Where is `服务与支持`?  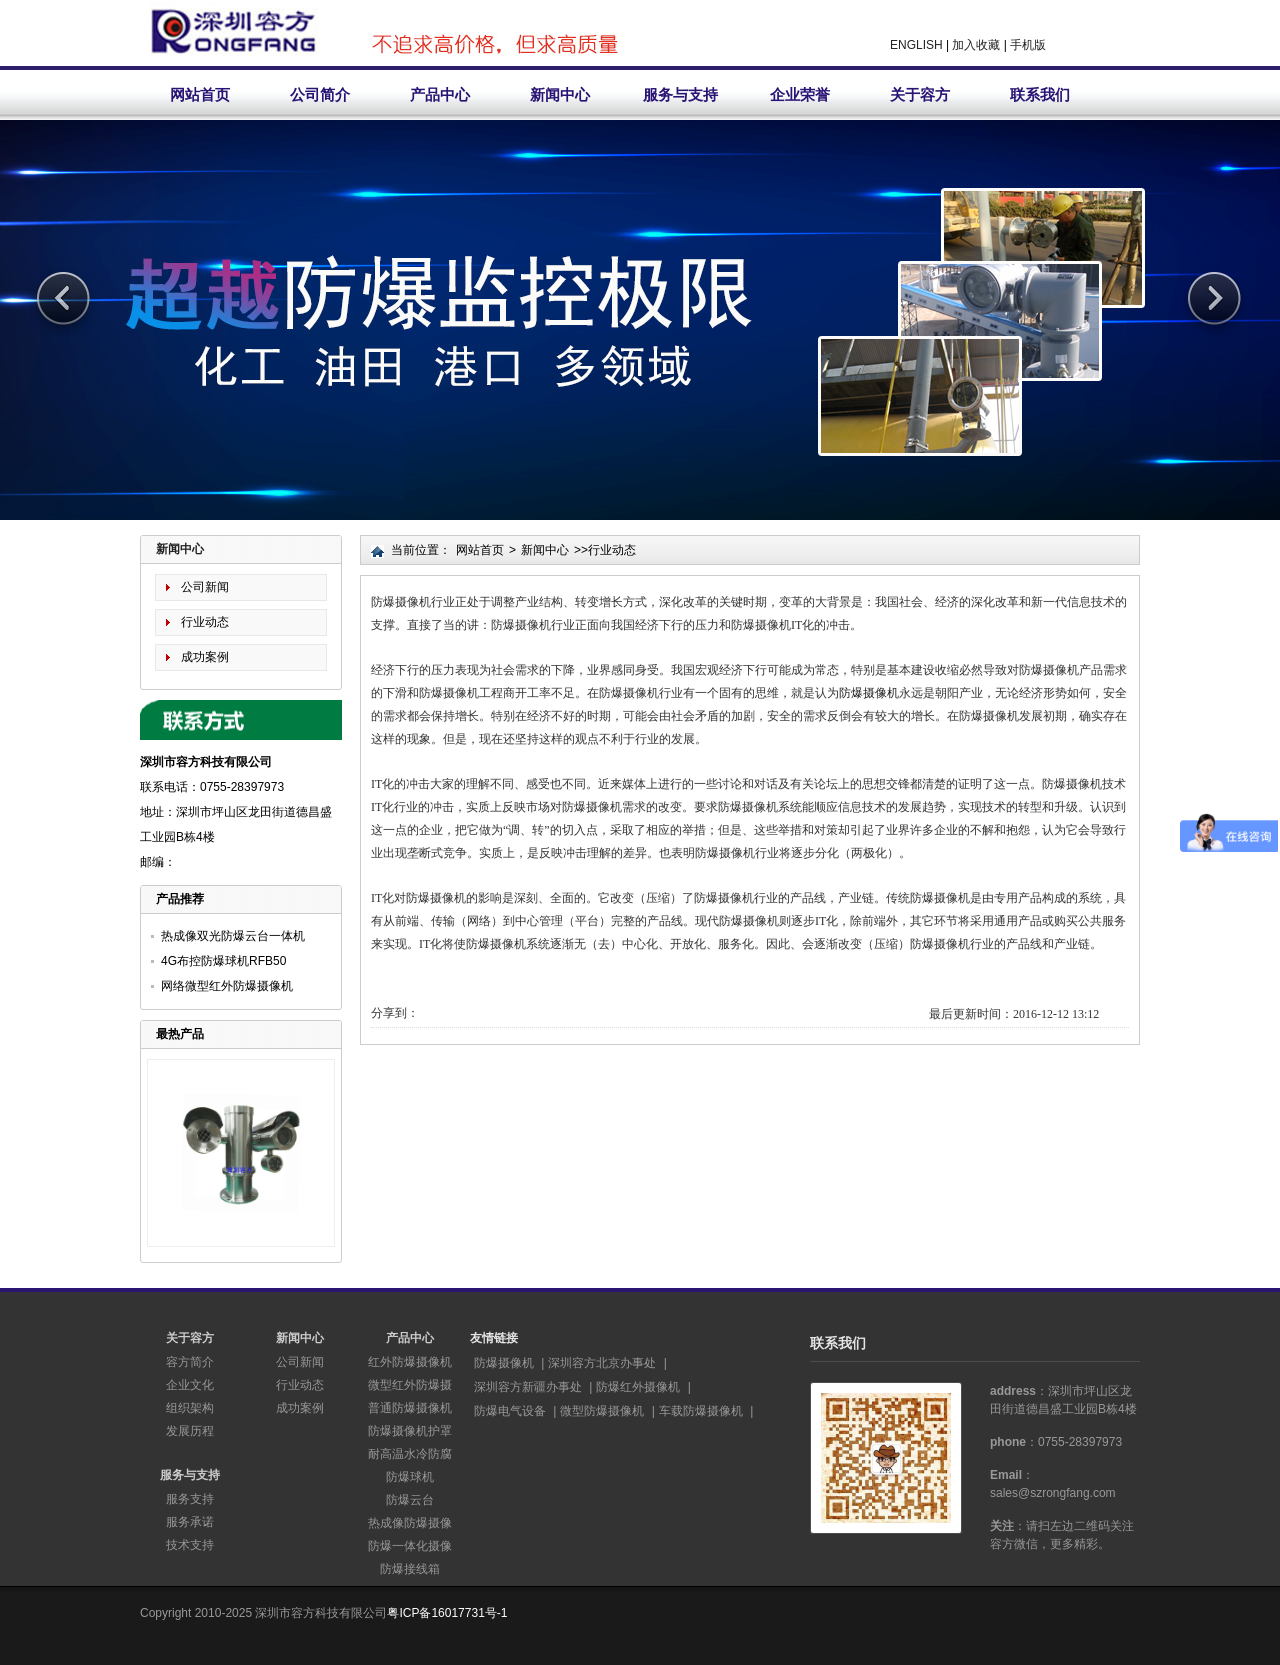 服务与支持 is located at coordinates (680, 94).